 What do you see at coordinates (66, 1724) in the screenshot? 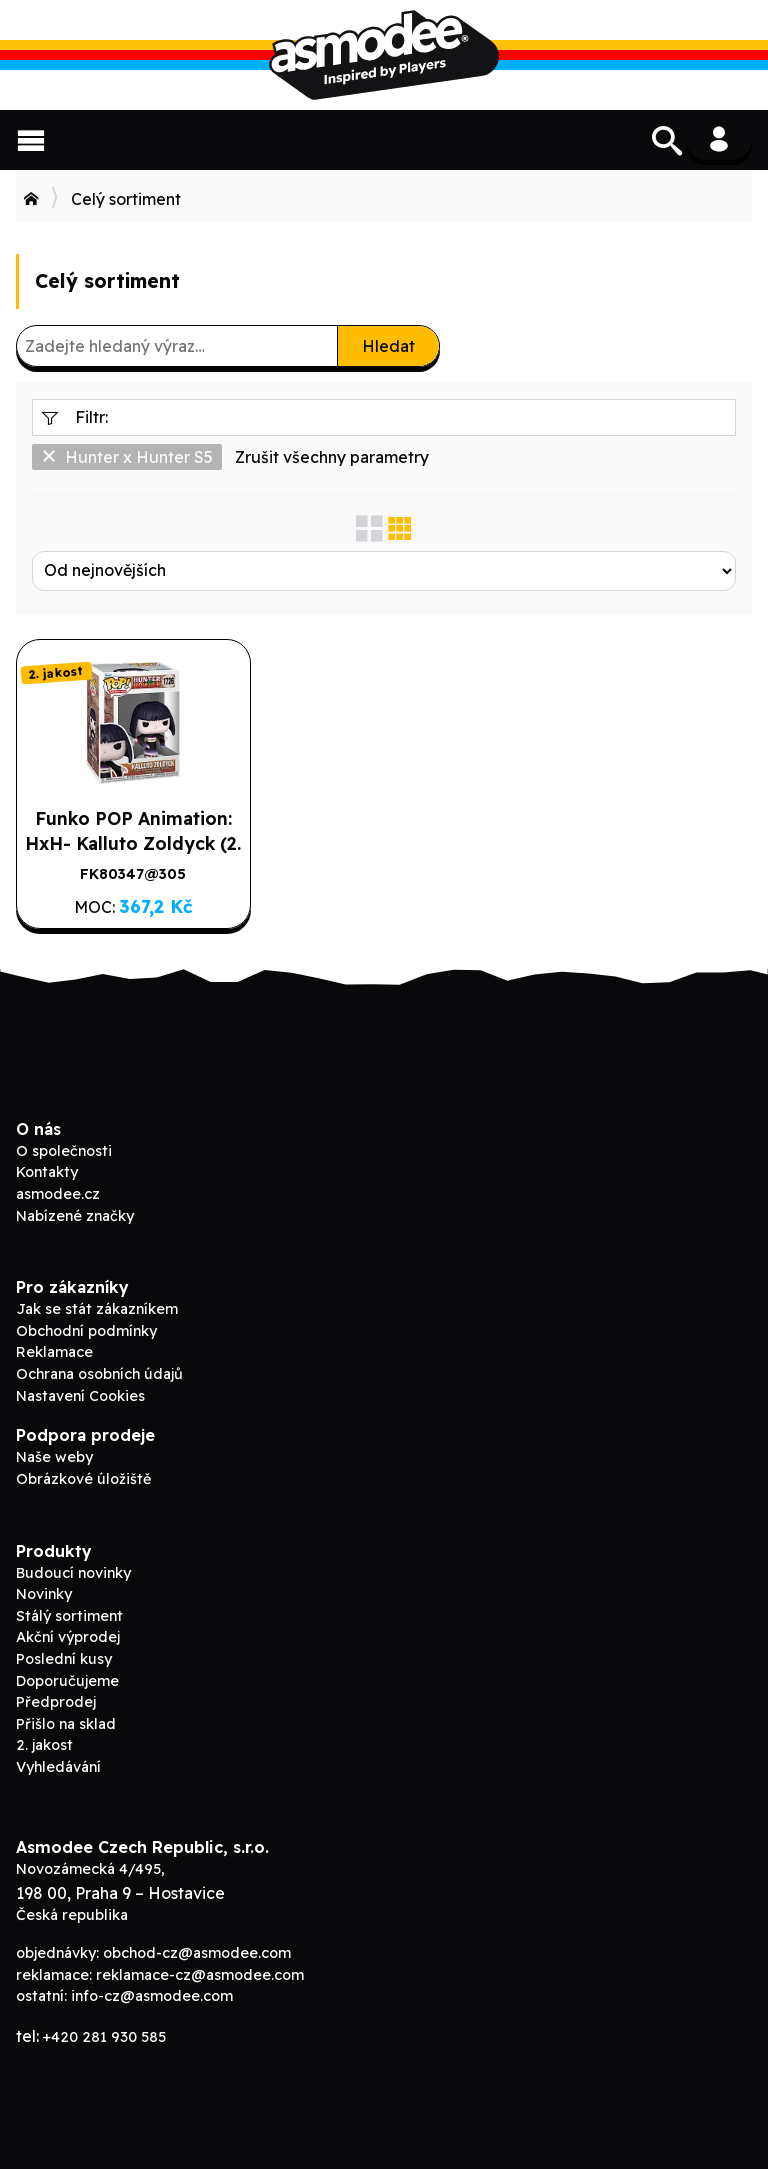
I see `Přišlo na sklad` at bounding box center [66, 1724].